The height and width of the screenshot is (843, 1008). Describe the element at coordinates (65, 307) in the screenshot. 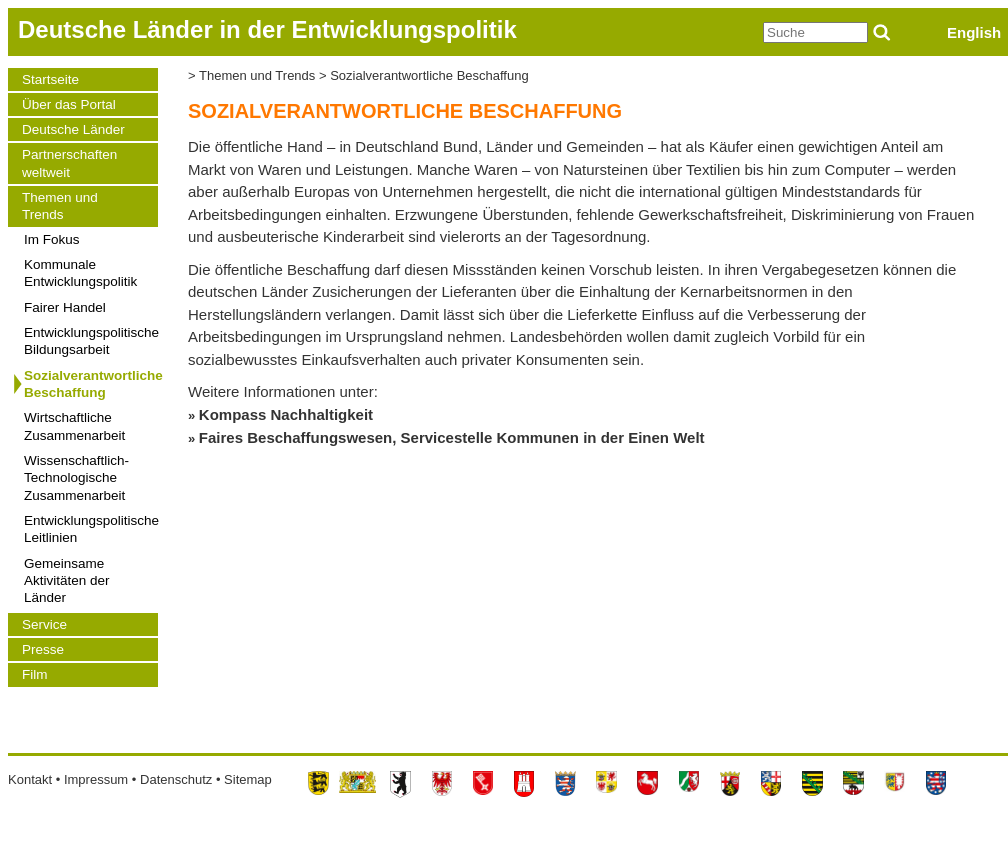

I see `Fairer Handel` at that location.